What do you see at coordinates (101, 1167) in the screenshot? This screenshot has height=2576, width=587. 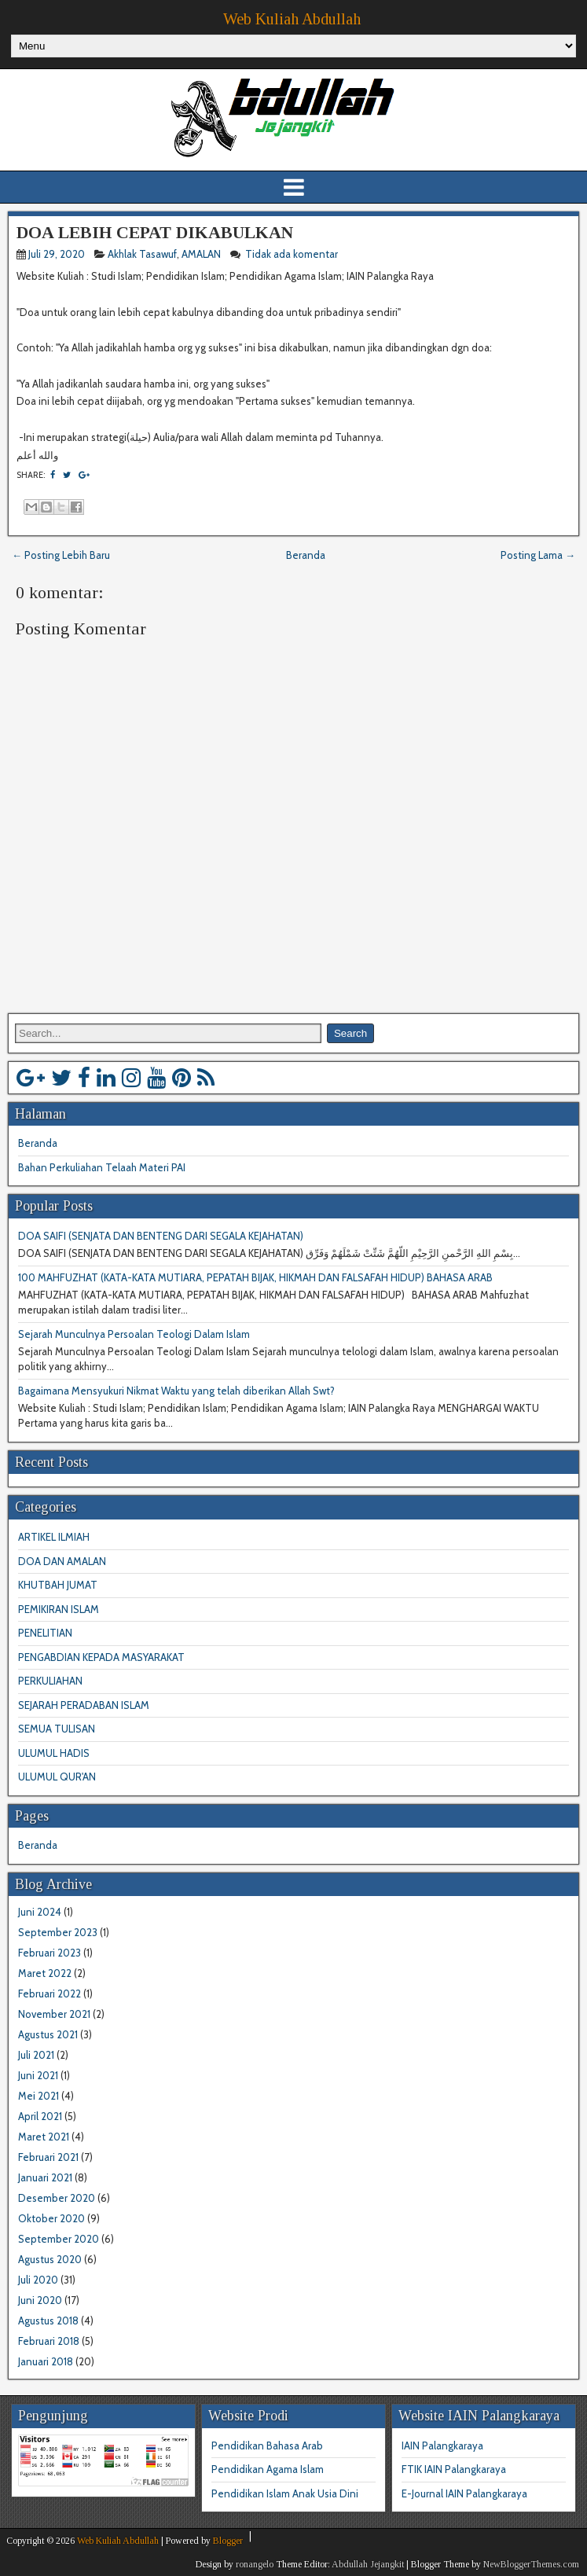 I see `Bahan Perkuliahan Telaah Materi PAI` at bounding box center [101, 1167].